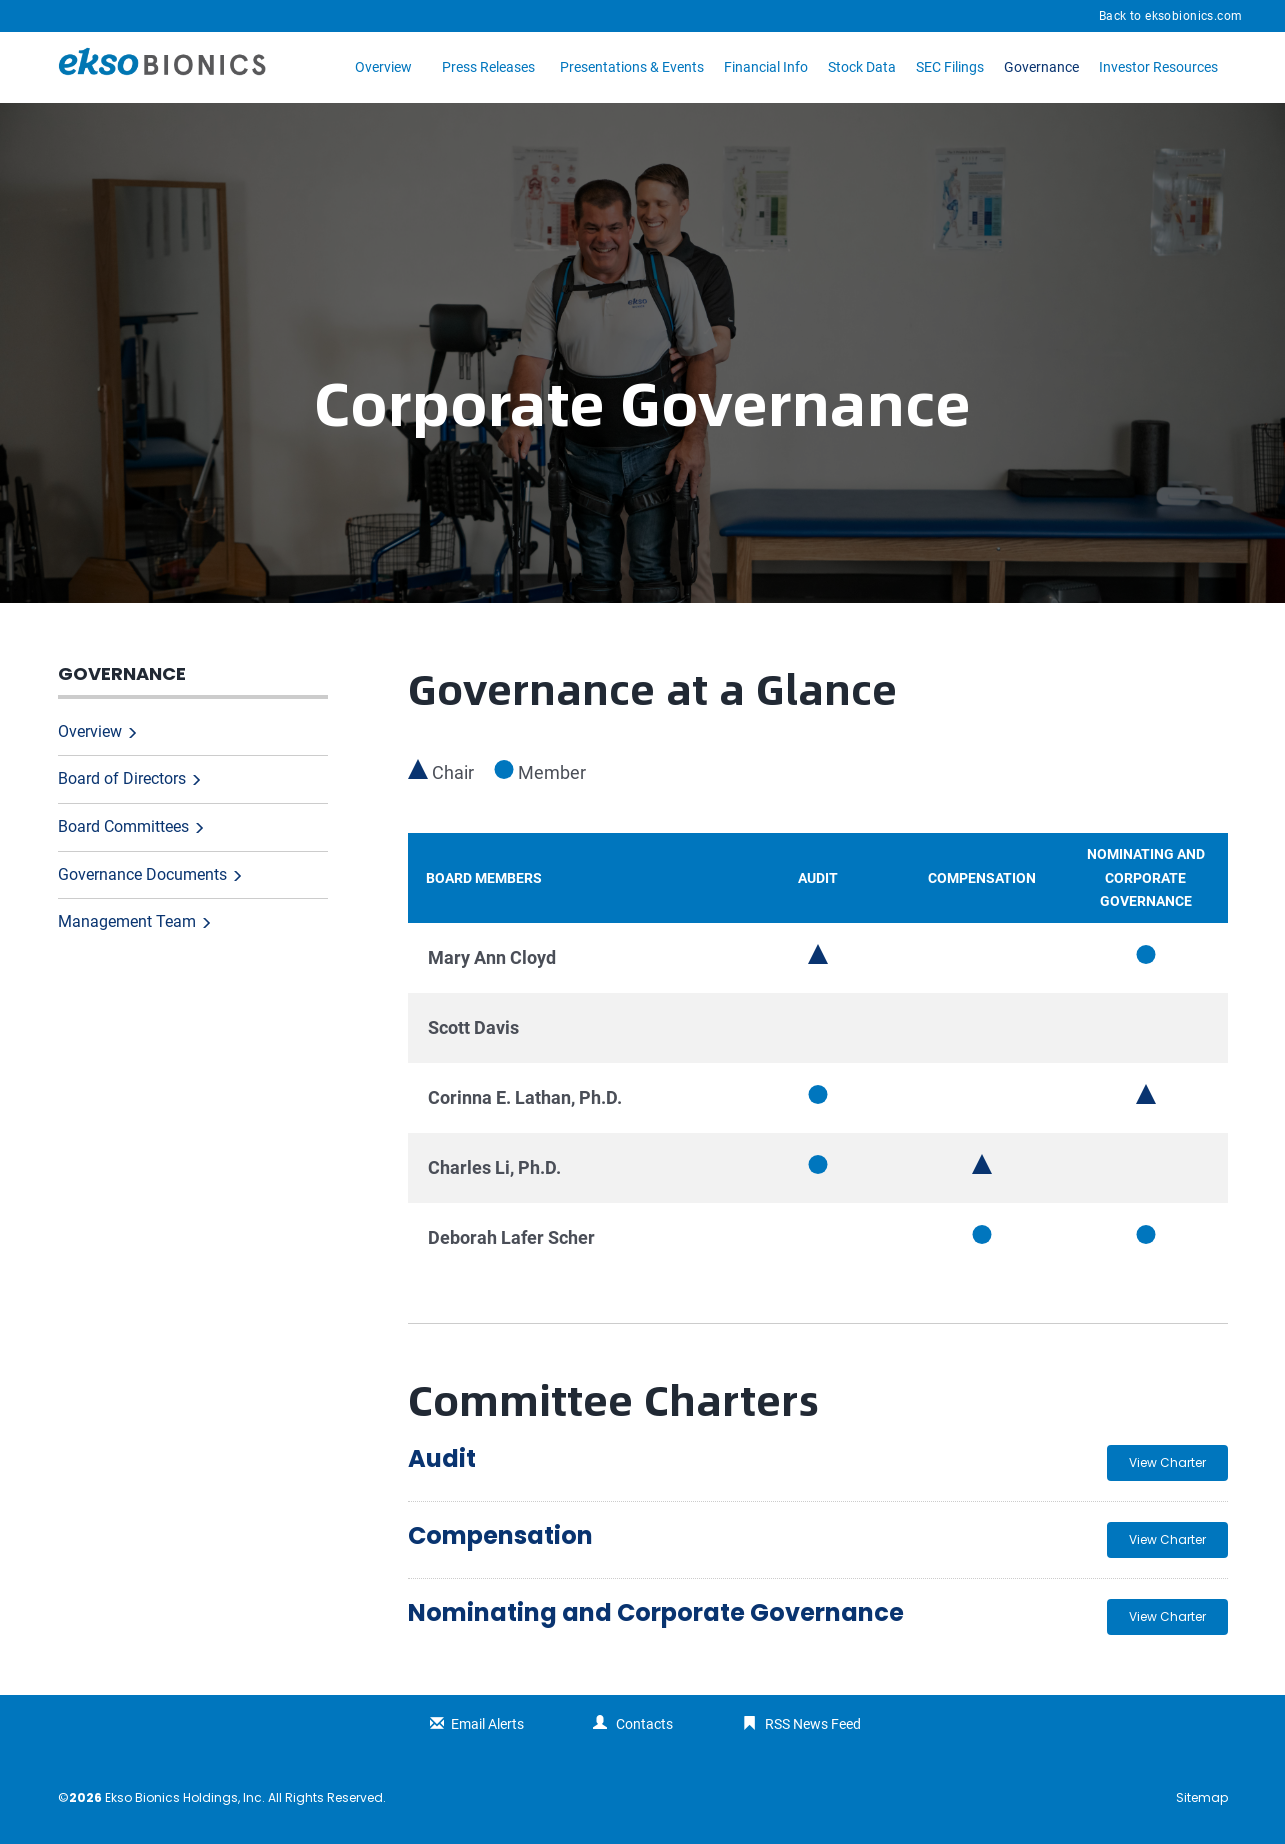 The height and width of the screenshot is (1844, 1285). What do you see at coordinates (127, 921) in the screenshot?
I see `Management Team` at bounding box center [127, 921].